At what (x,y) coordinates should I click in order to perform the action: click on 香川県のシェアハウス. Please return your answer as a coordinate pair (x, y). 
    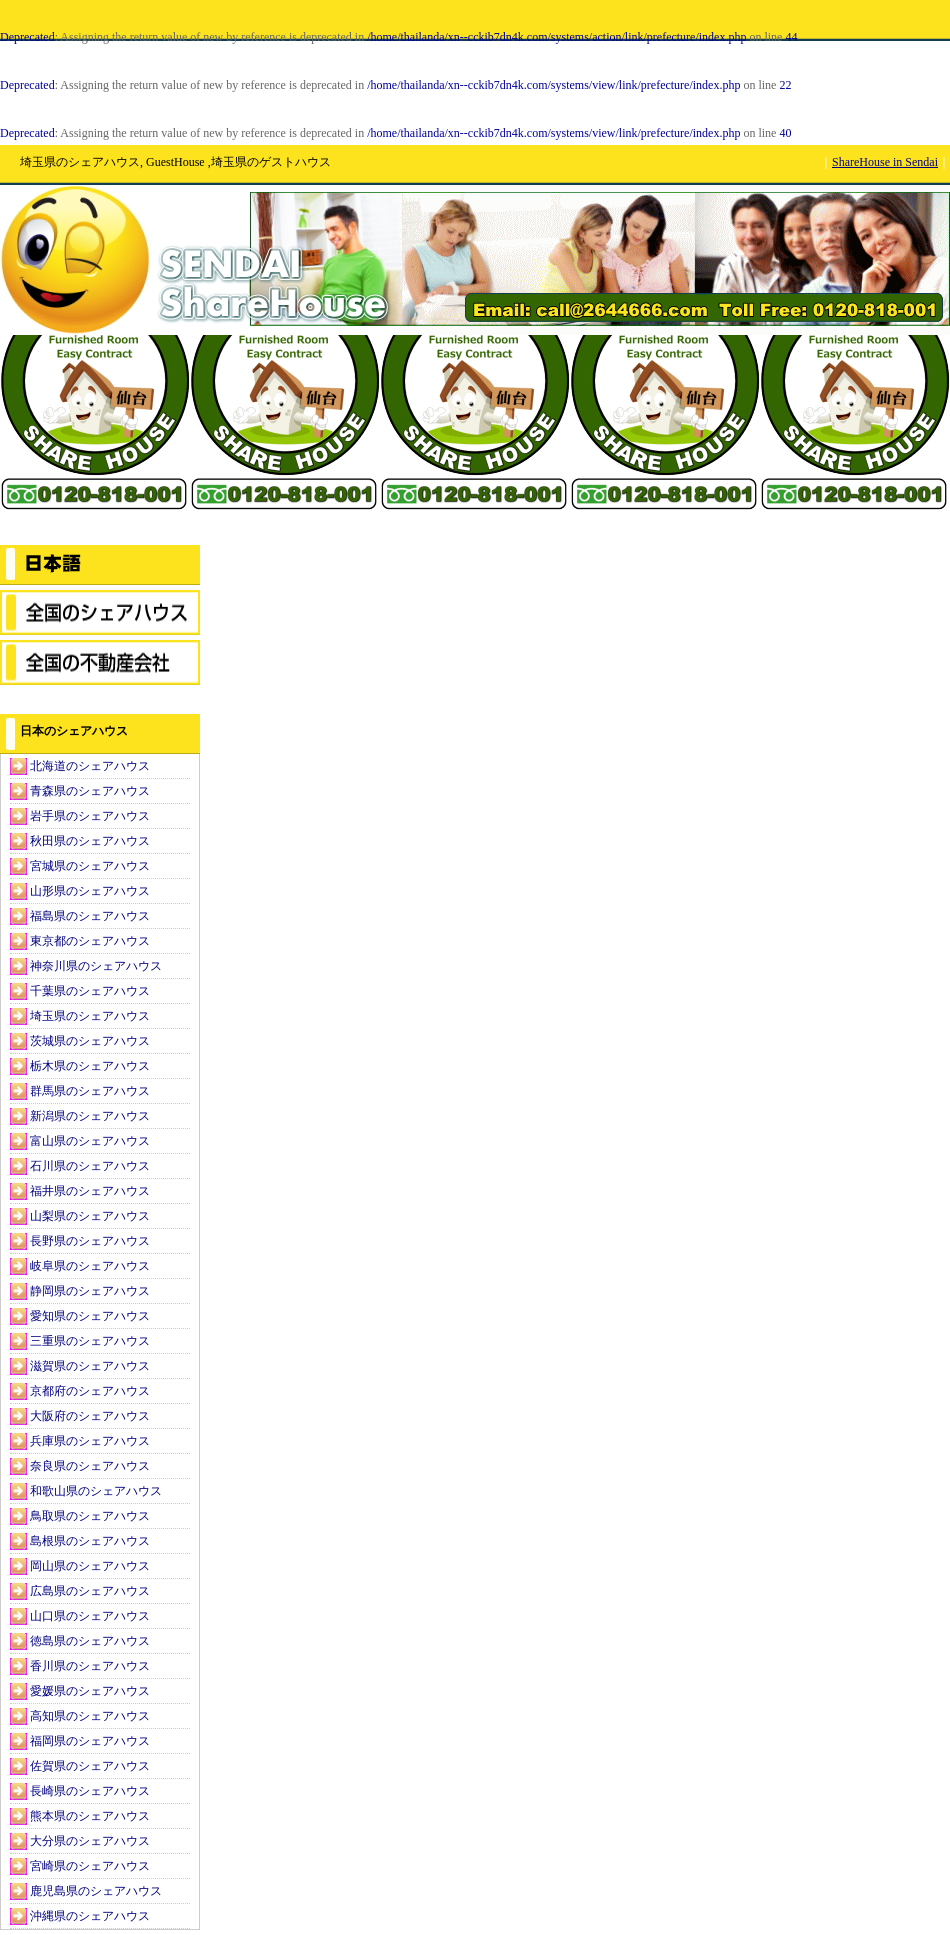
    Looking at the image, I should click on (90, 1666).